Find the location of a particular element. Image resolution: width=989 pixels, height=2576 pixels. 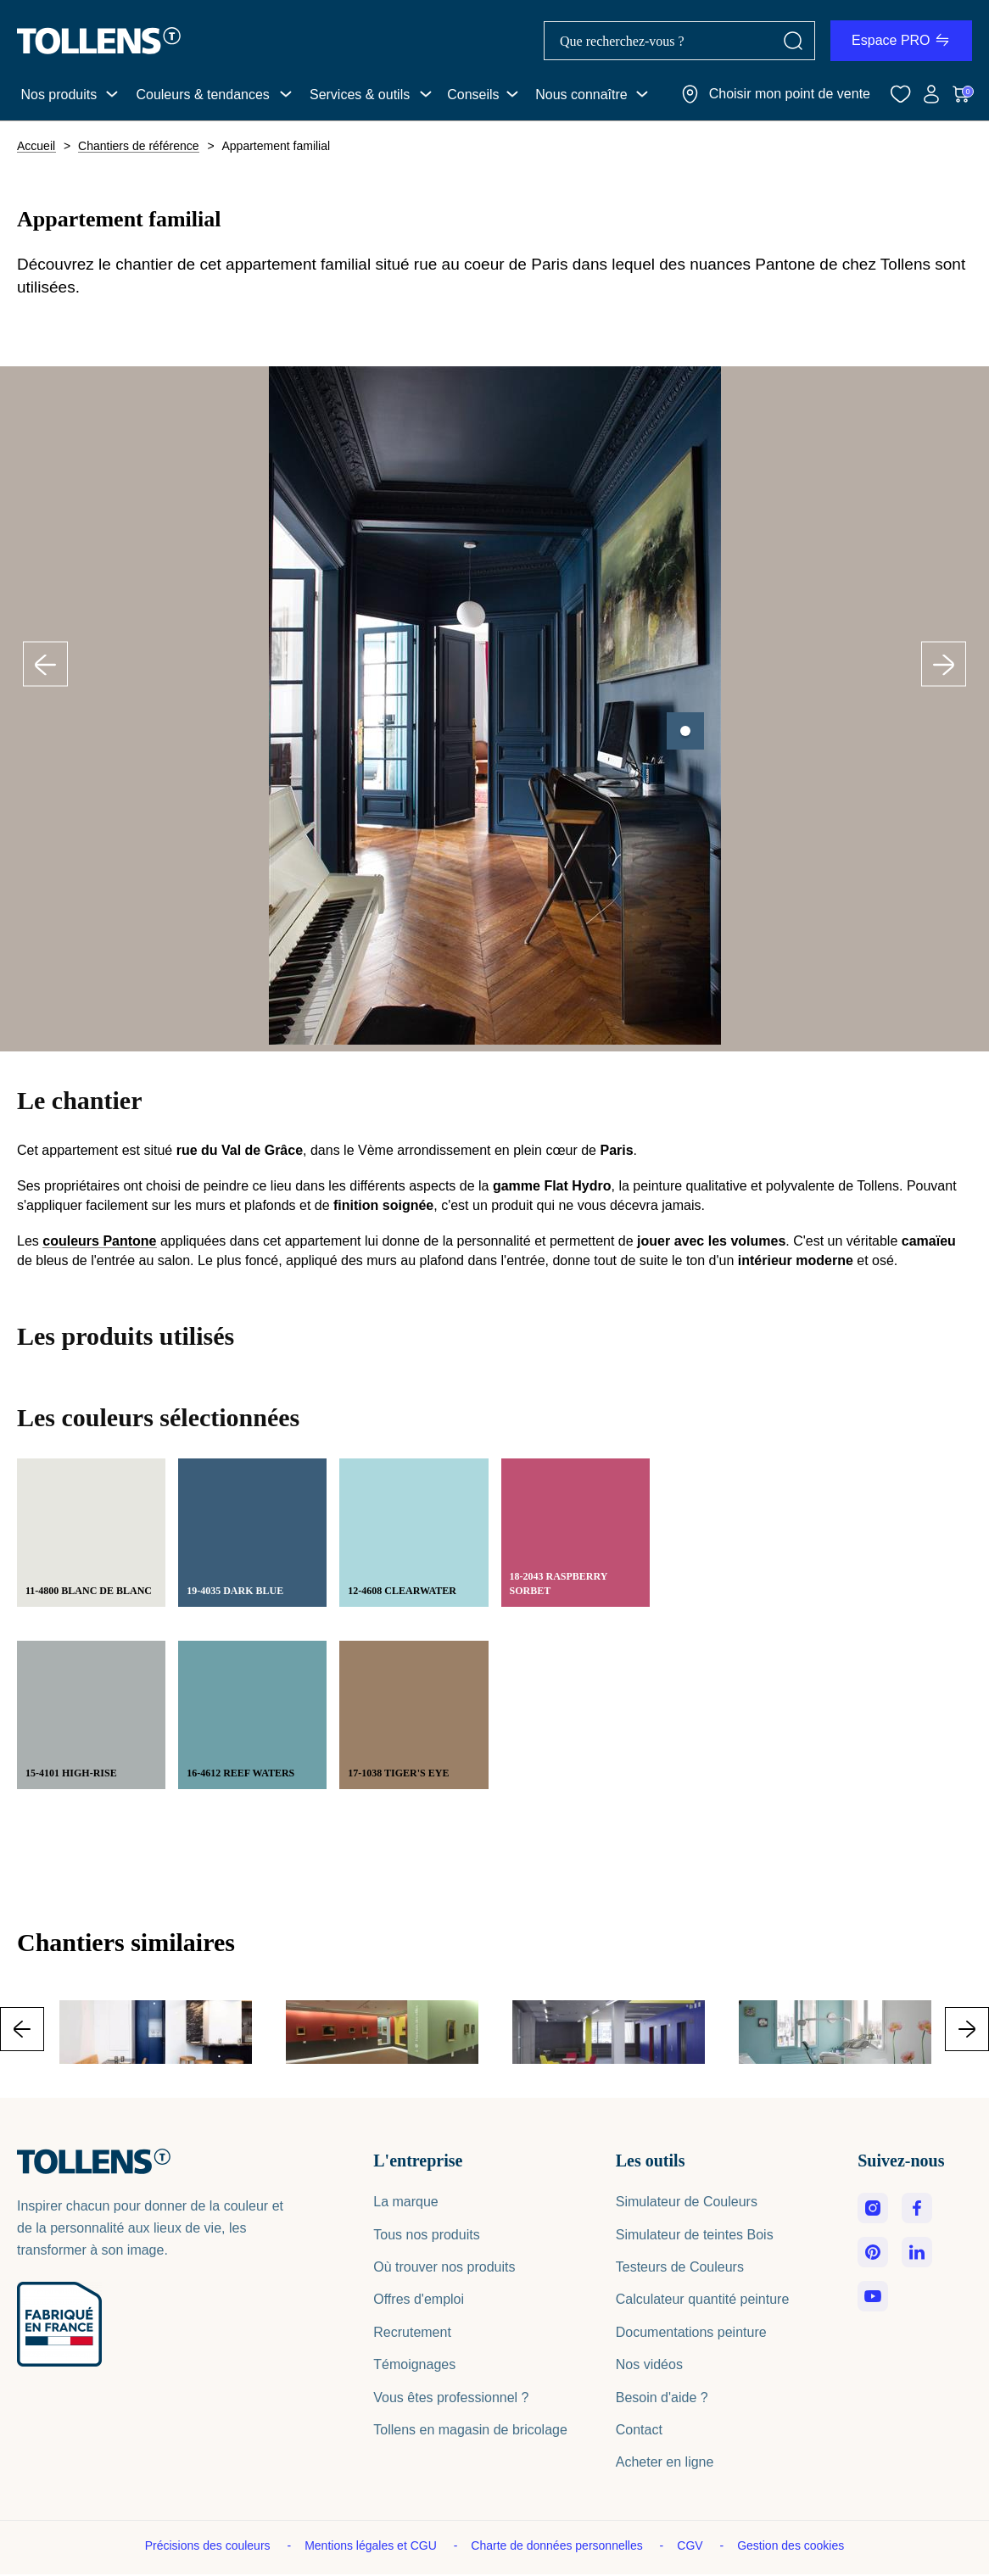

Besoin d'aide ? is located at coordinates (662, 2397).